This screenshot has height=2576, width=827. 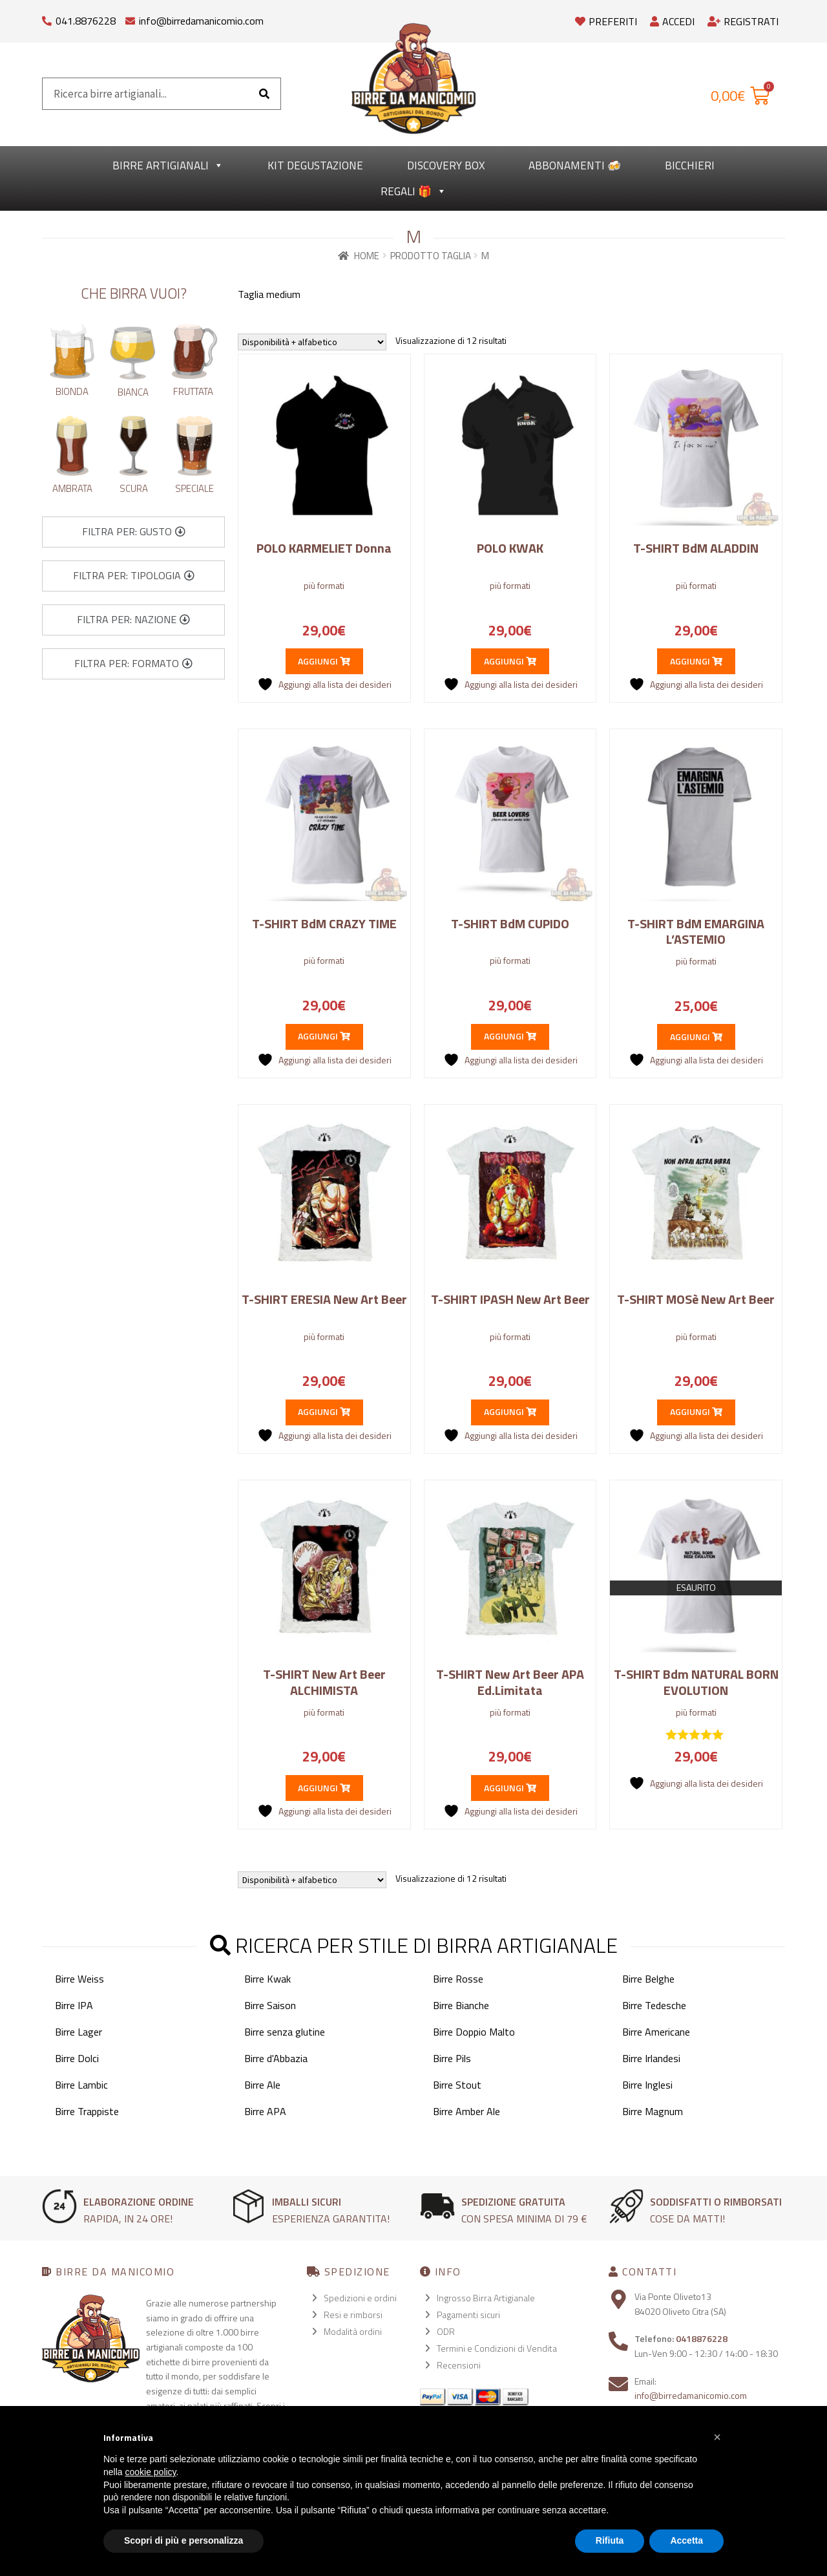 What do you see at coordinates (276, 2058) in the screenshot?
I see `Birre d'Abbazia` at bounding box center [276, 2058].